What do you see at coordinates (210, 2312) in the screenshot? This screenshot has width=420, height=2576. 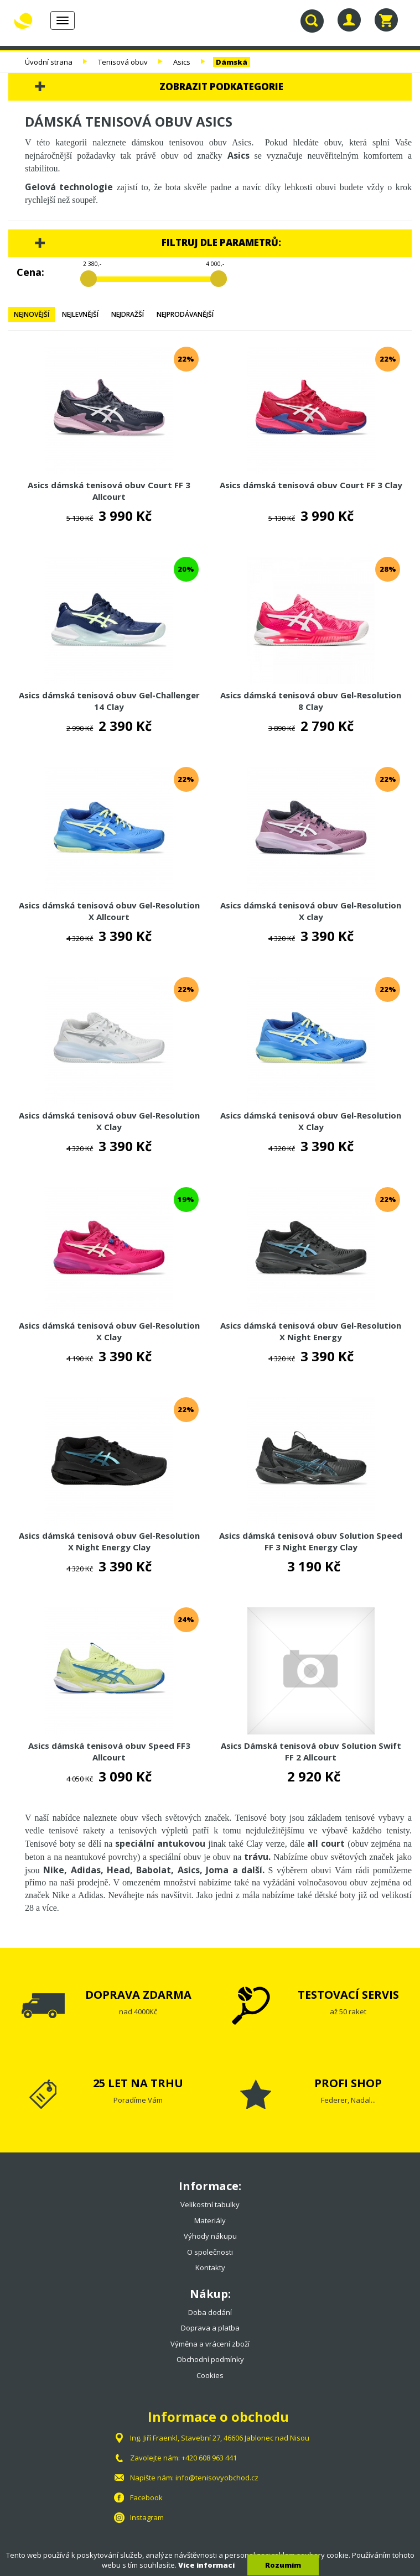 I see `Doba dodání` at bounding box center [210, 2312].